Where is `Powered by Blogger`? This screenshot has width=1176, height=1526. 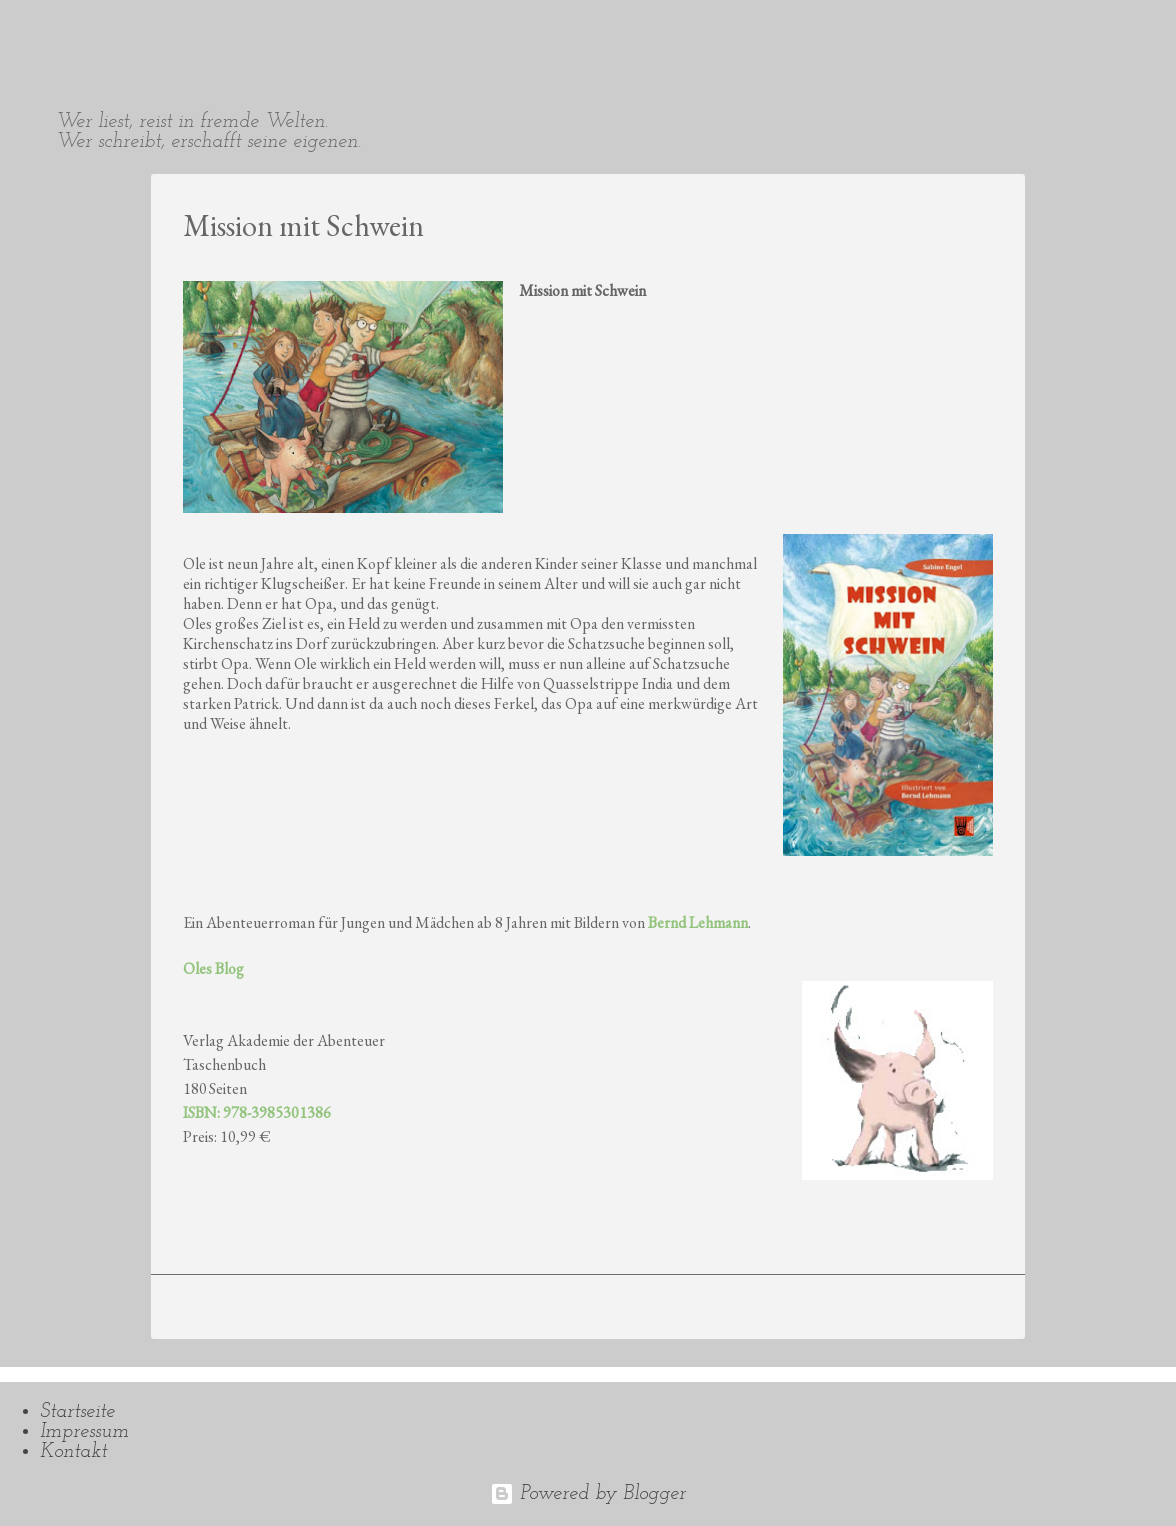
Powered by Blogger is located at coordinates (588, 1494).